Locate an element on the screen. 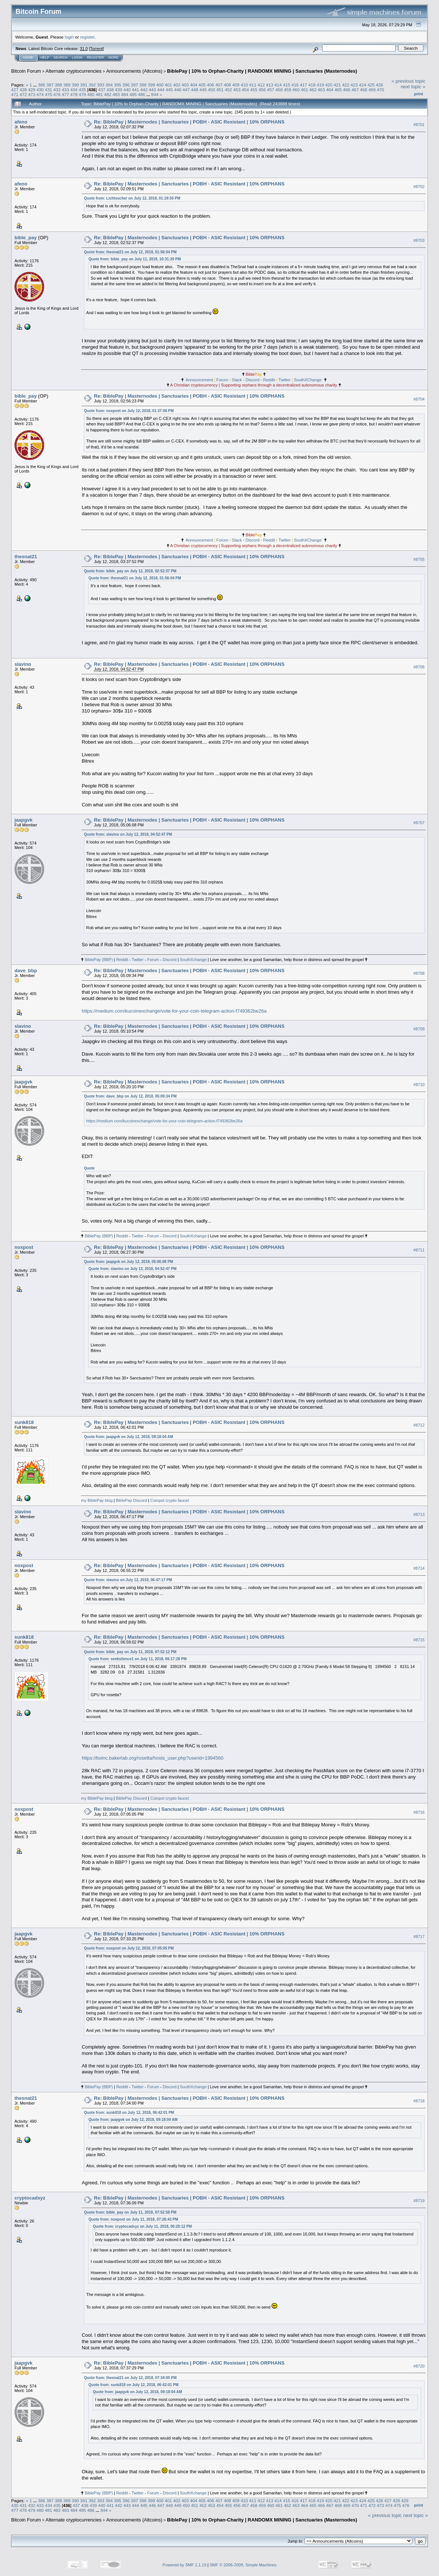 The image size is (439, 2576). #8716 is located at coordinates (419, 1812).